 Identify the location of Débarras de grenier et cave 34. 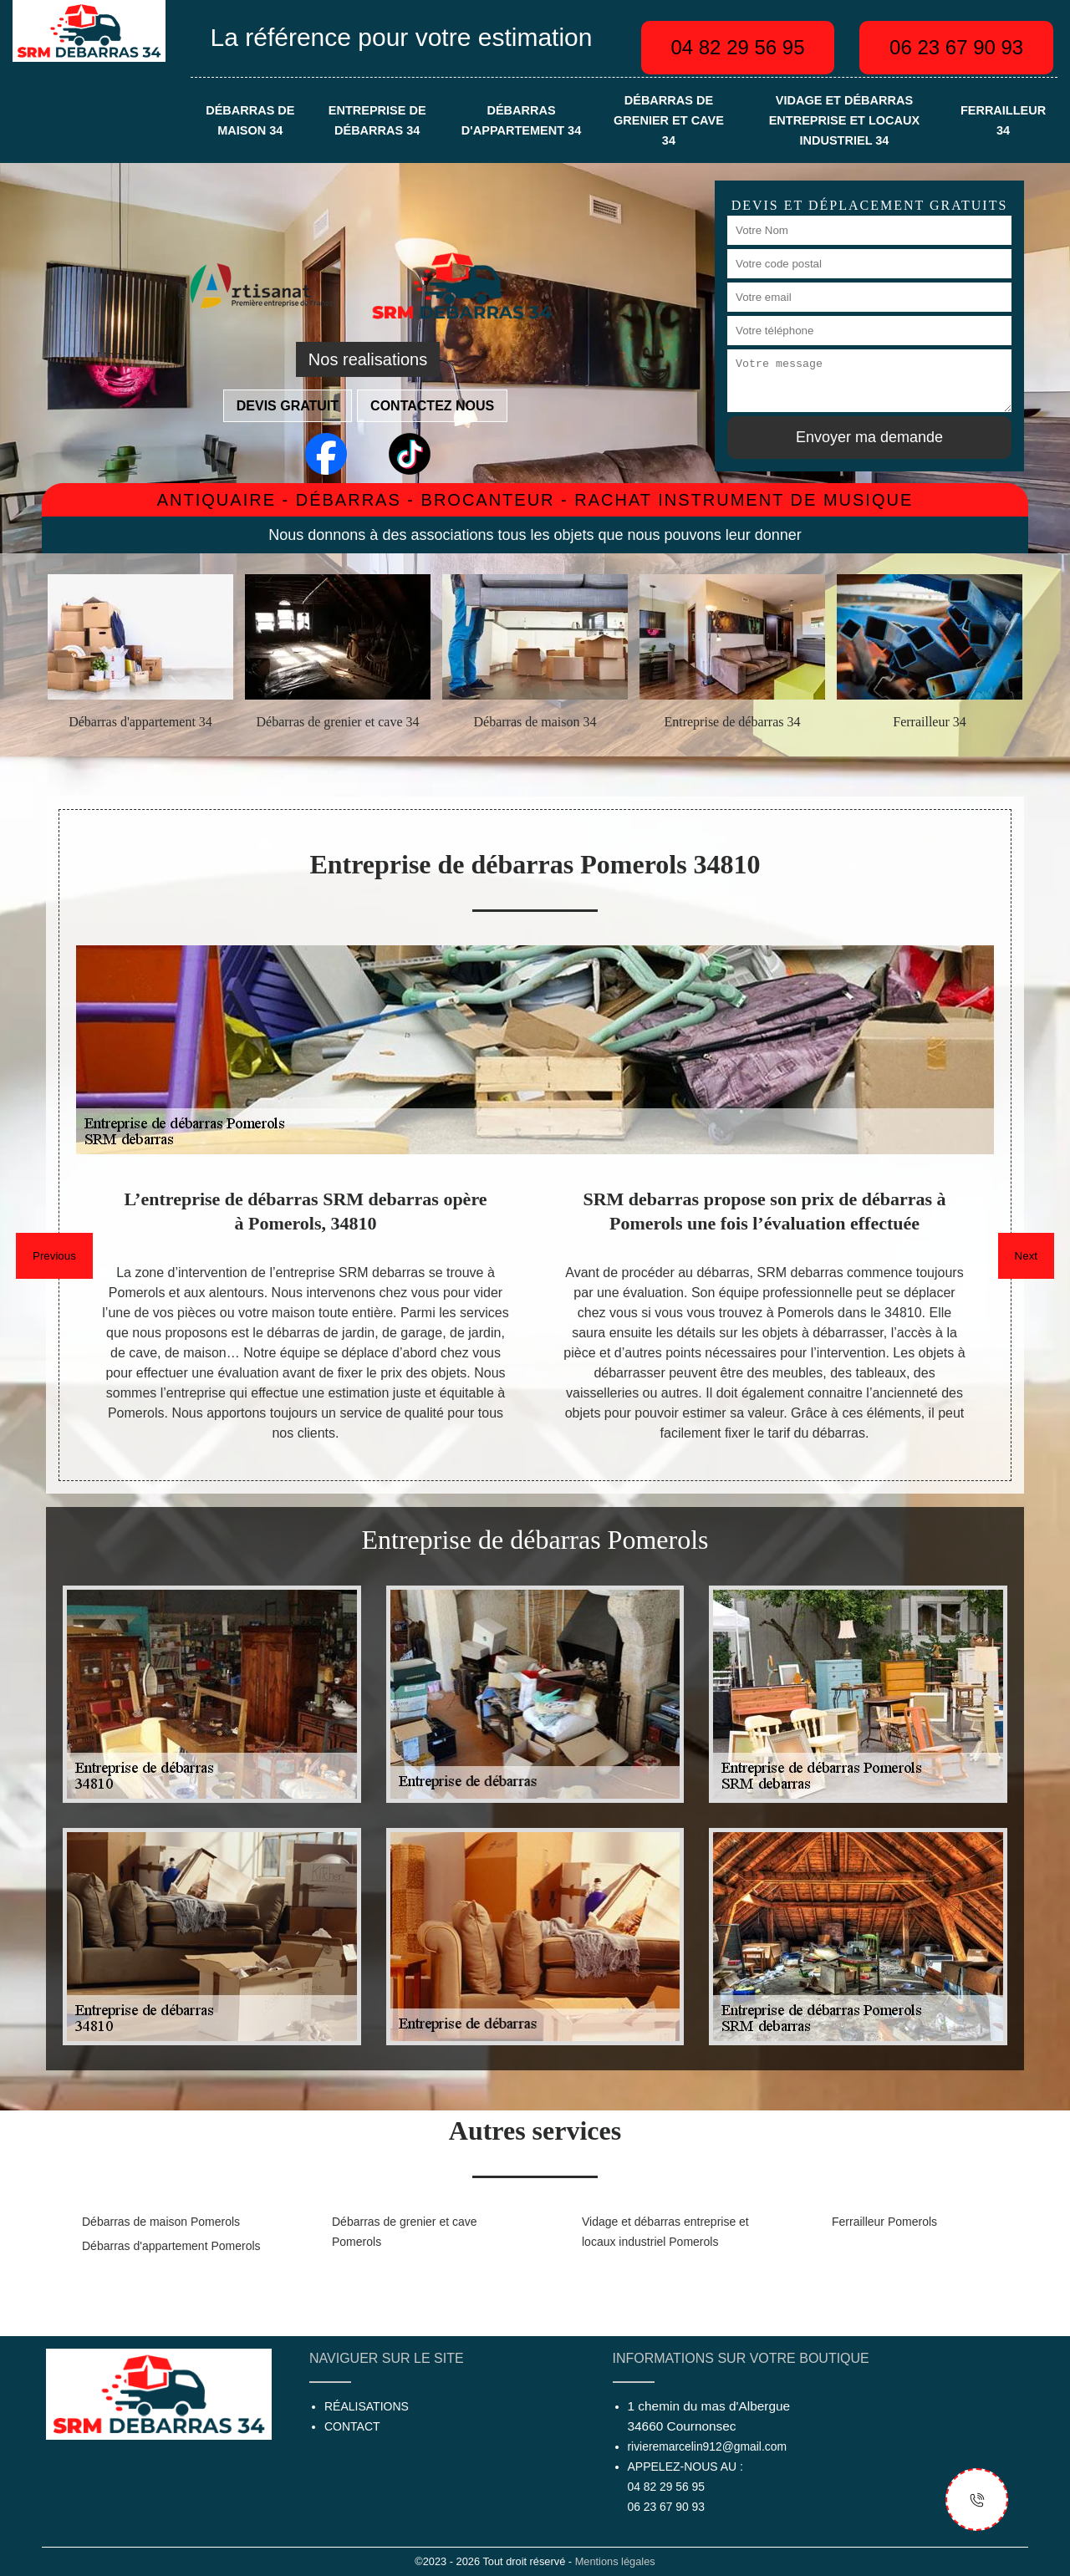
(669, 120).